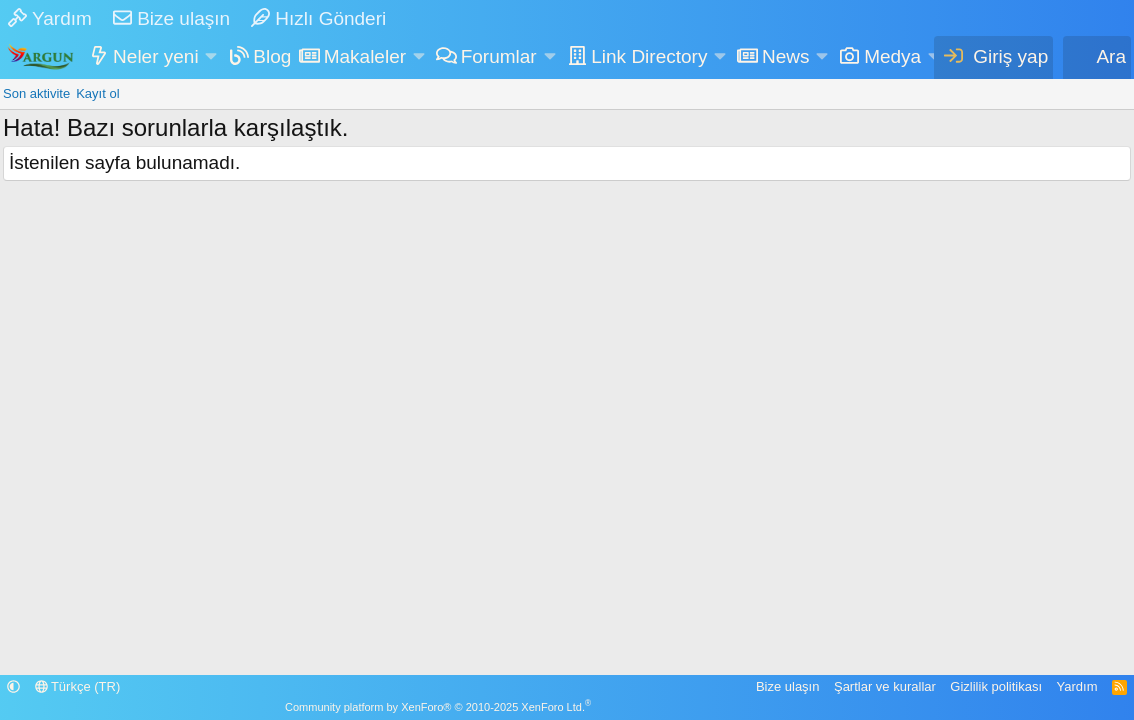  What do you see at coordinates (171, 18) in the screenshot?
I see `Bize ulaşın` at bounding box center [171, 18].